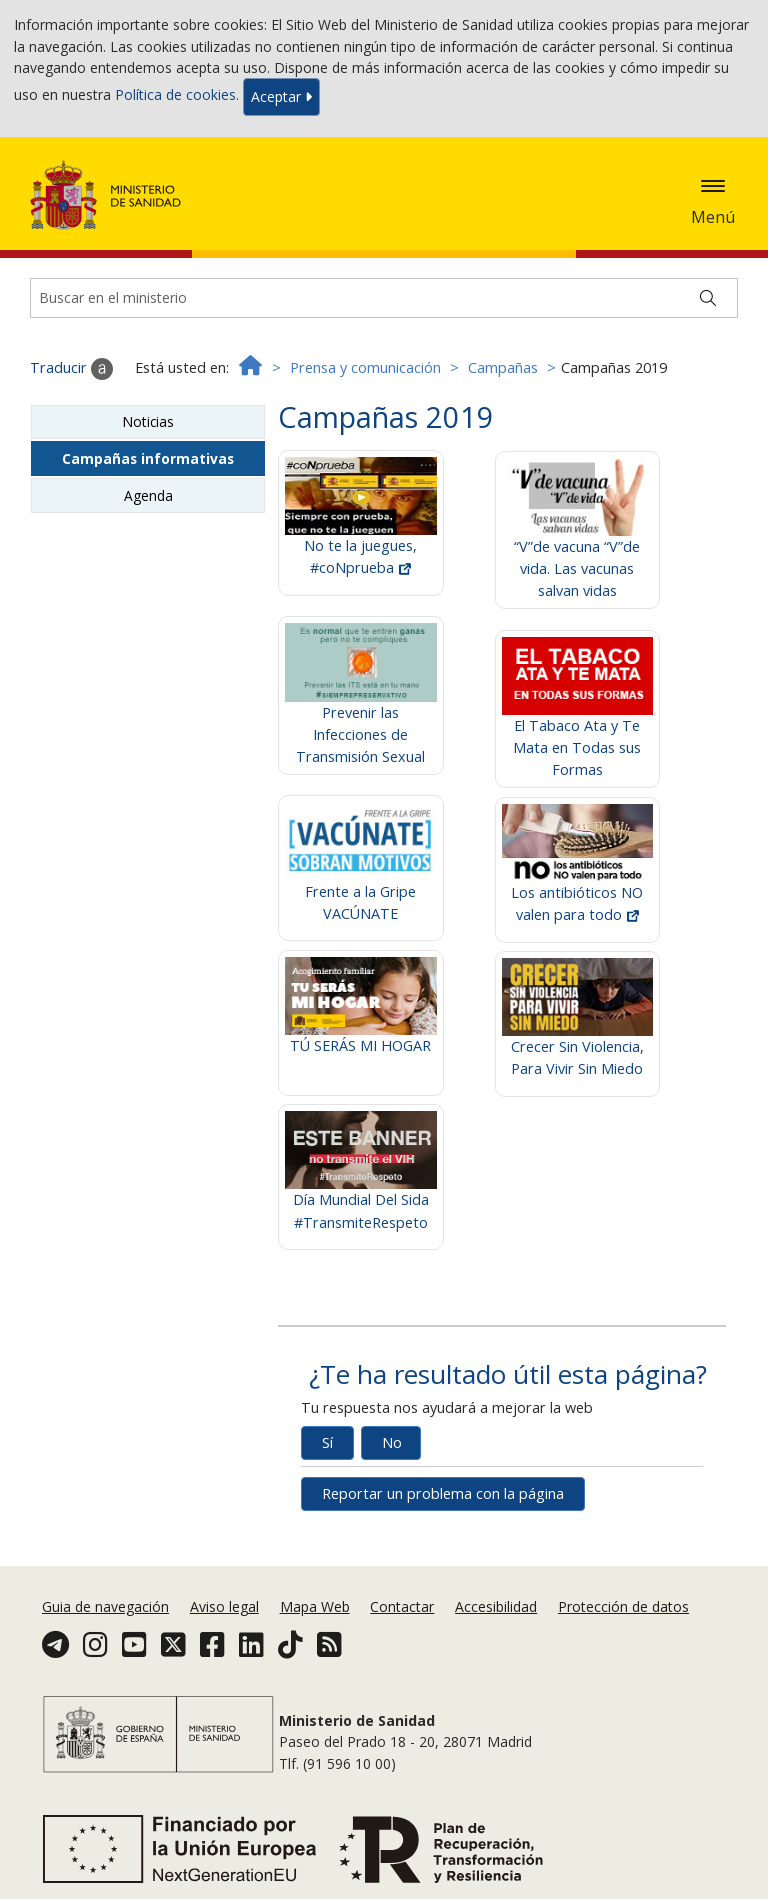 This screenshot has height=1899, width=768. What do you see at coordinates (496, 1606) in the screenshot?
I see `Accesibilidad` at bounding box center [496, 1606].